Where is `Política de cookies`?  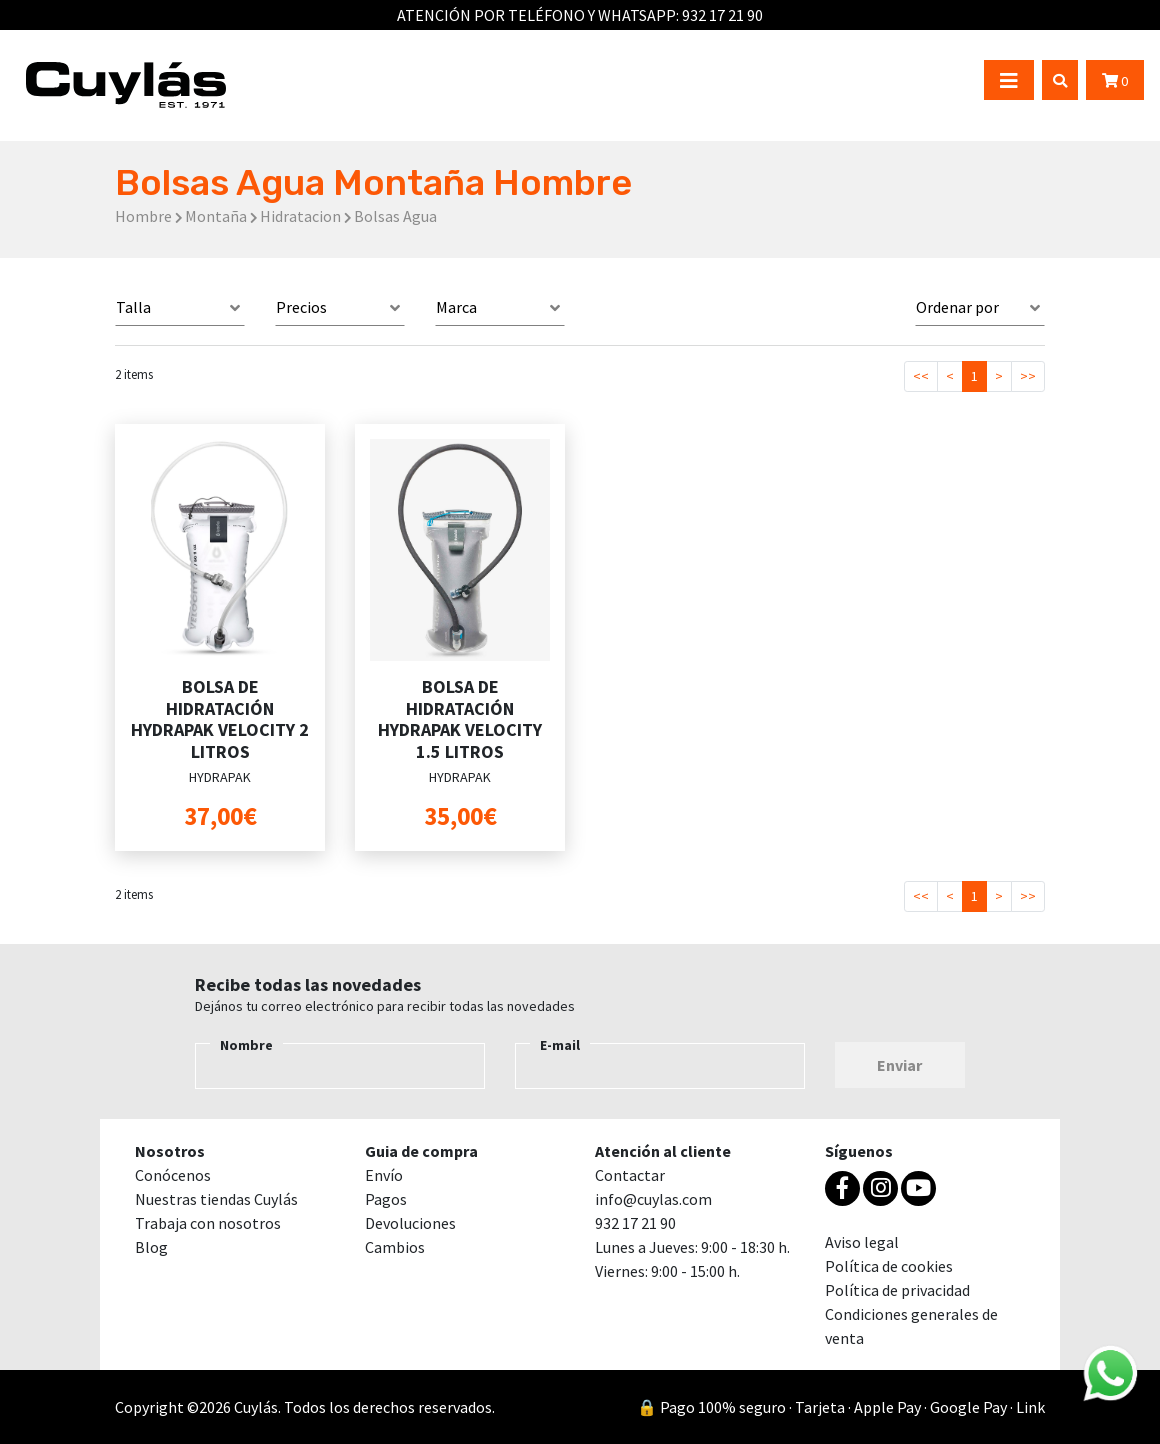
Política de cookies is located at coordinates (889, 1266).